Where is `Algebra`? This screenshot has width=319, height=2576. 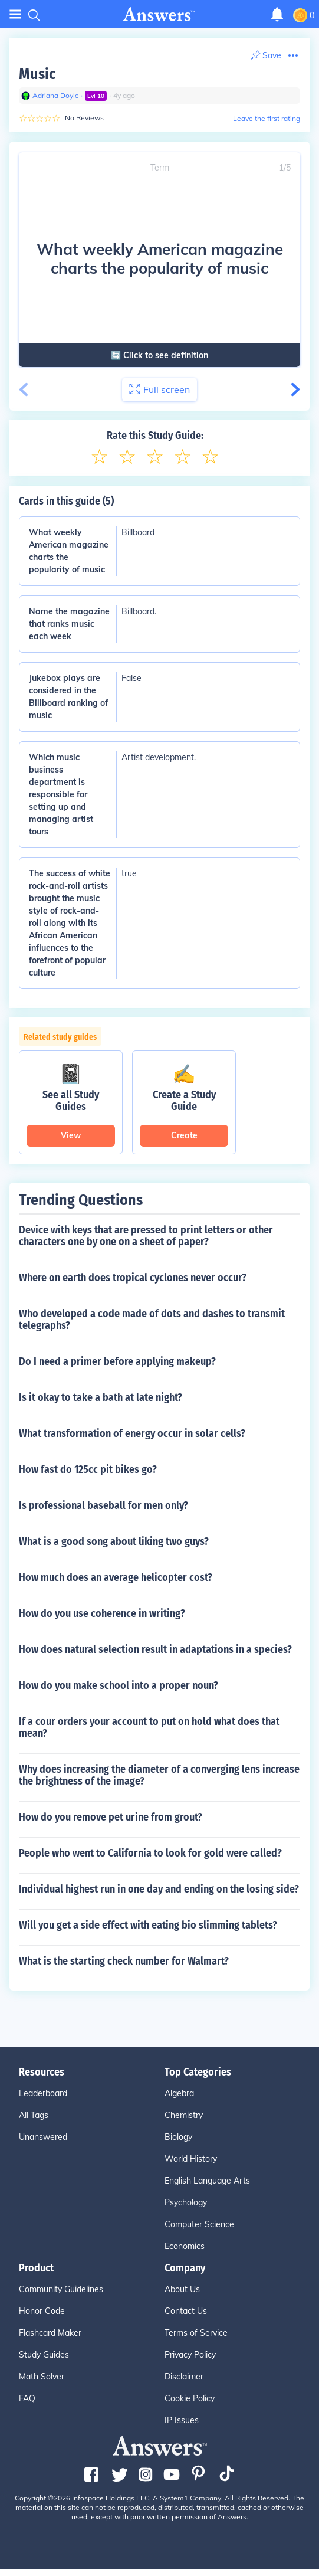 Algebra is located at coordinates (179, 2093).